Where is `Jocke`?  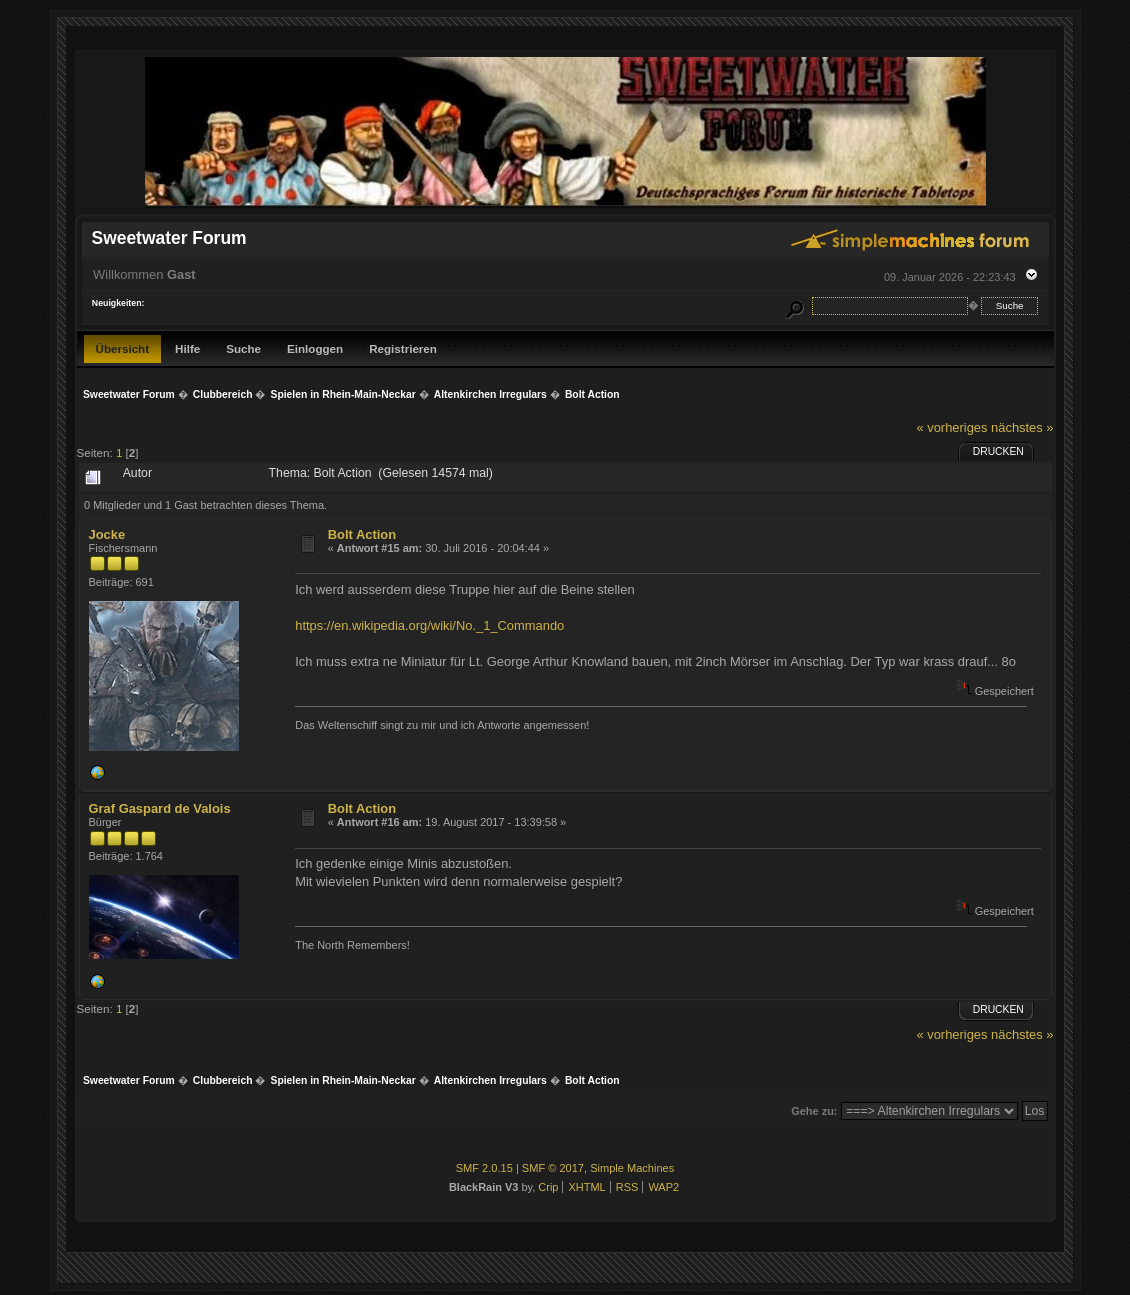
Jocke is located at coordinates (107, 534).